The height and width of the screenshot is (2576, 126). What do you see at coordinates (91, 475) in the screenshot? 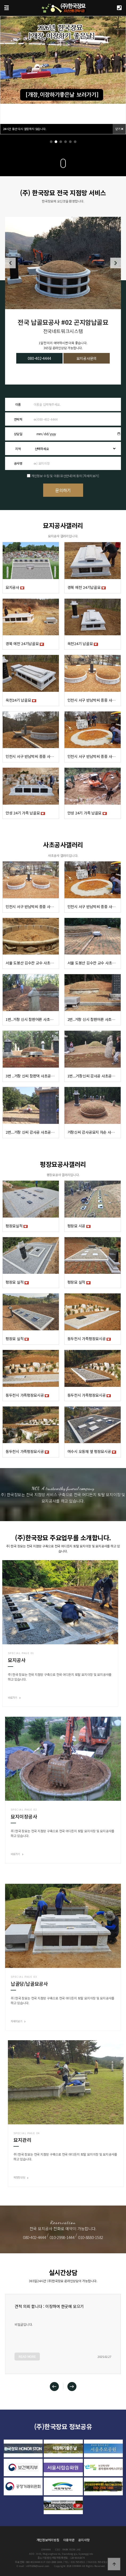
I see `[자세히보기]` at bounding box center [91, 475].